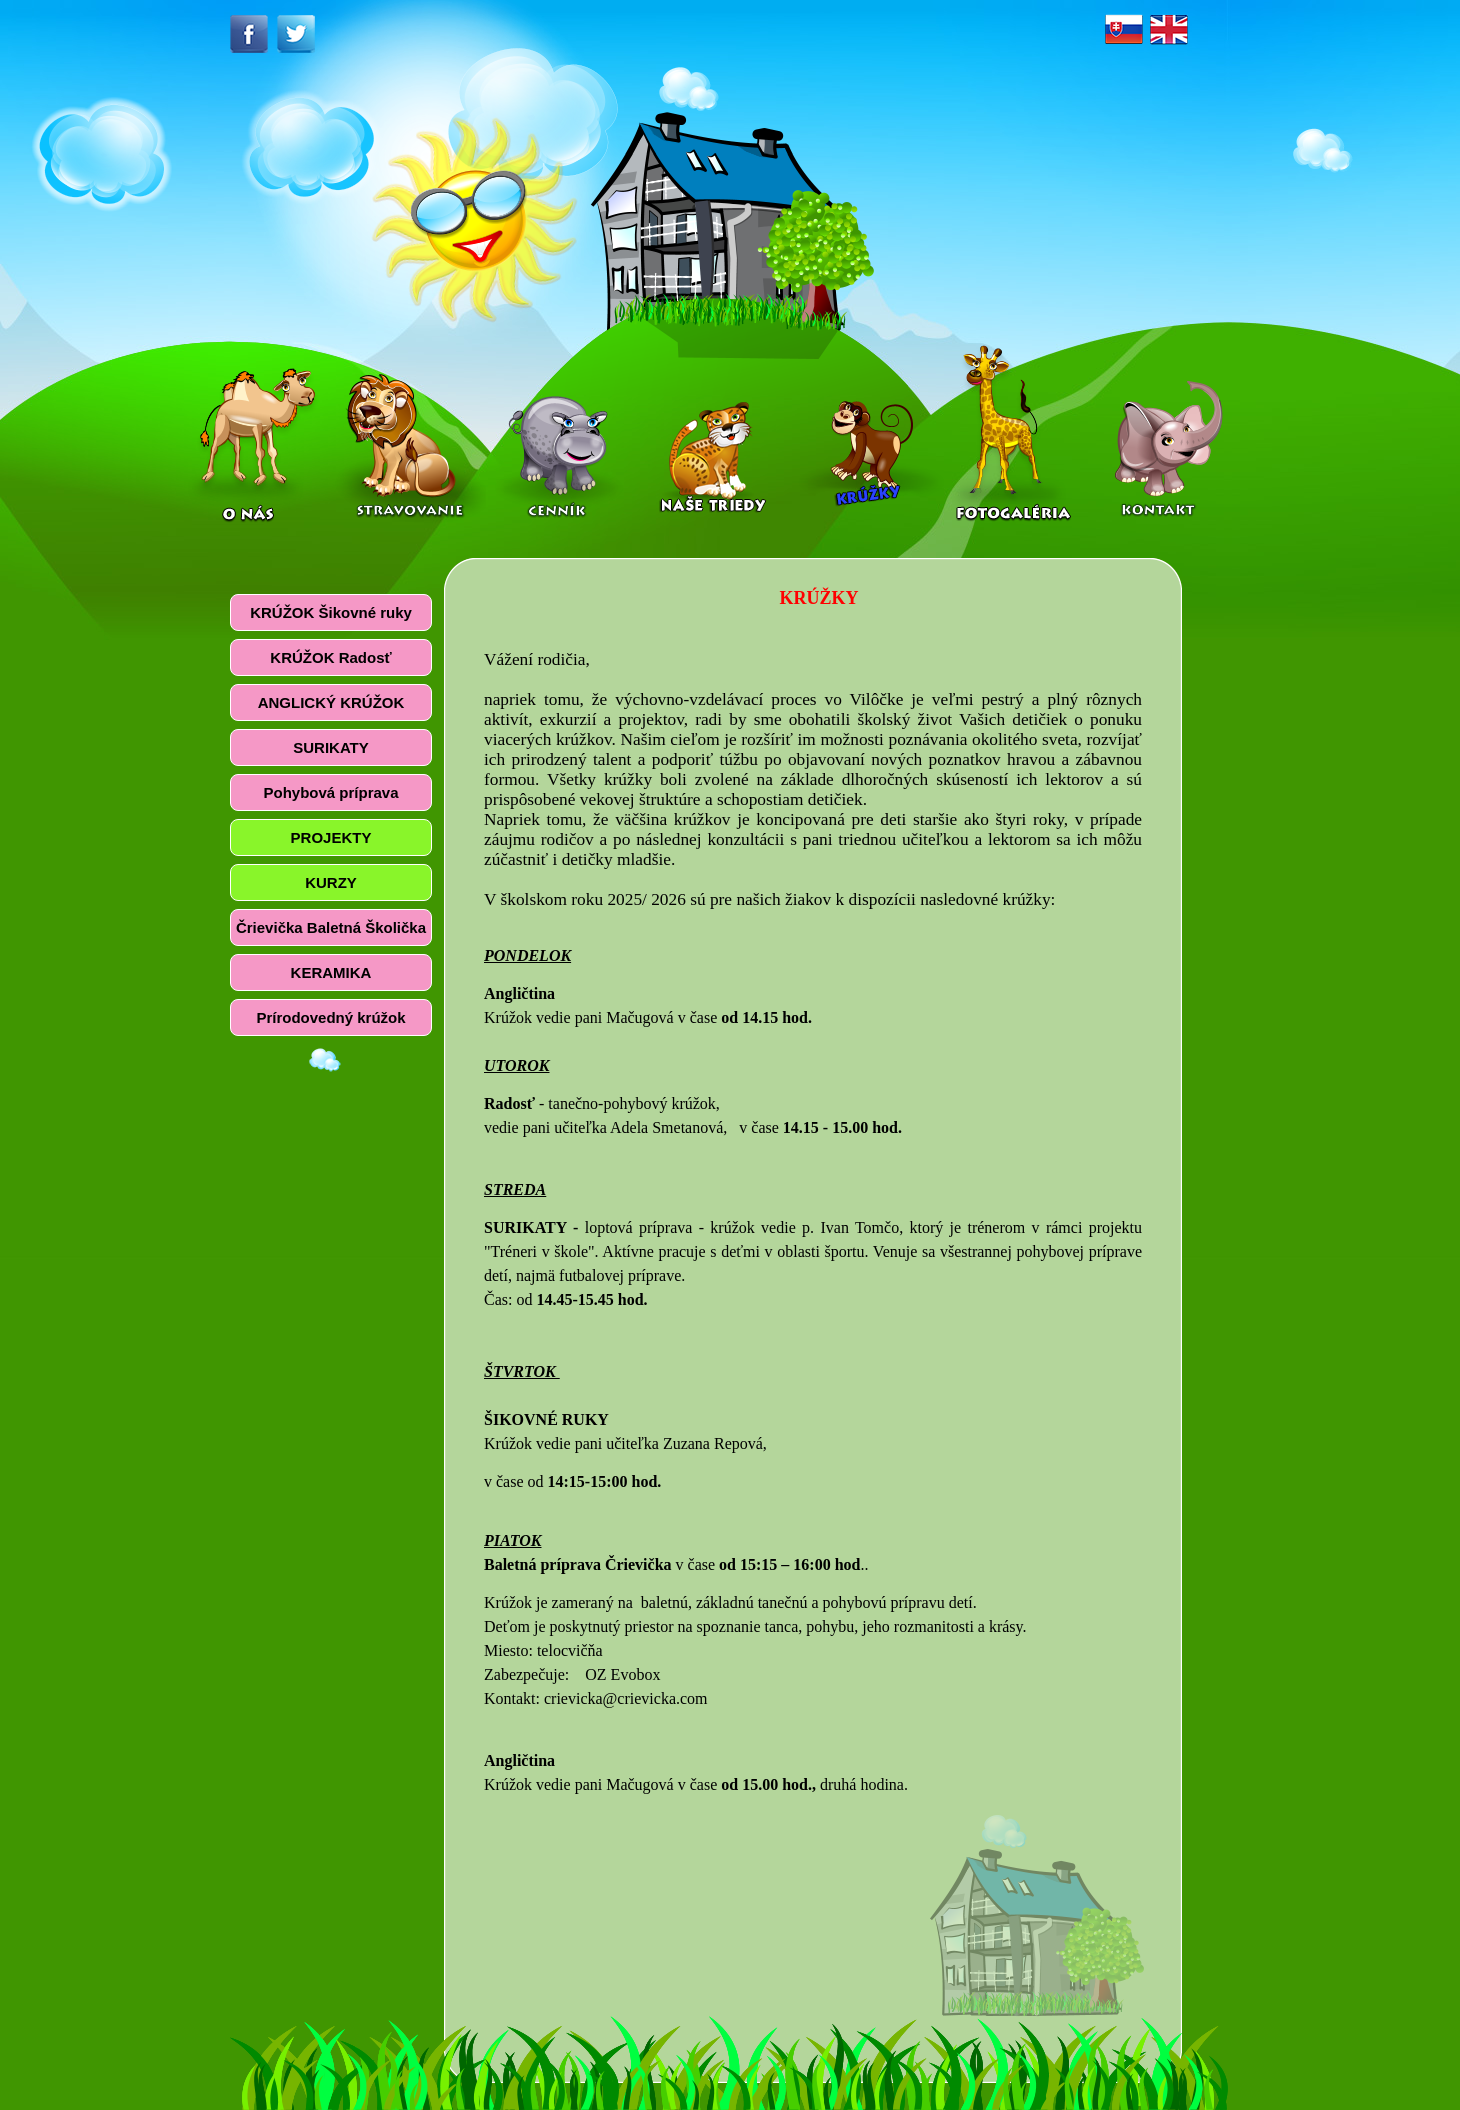 Image resolution: width=1460 pixels, height=2110 pixels. Describe the element at coordinates (330, 1017) in the screenshot. I see `Prírodovedný krúžok` at that location.